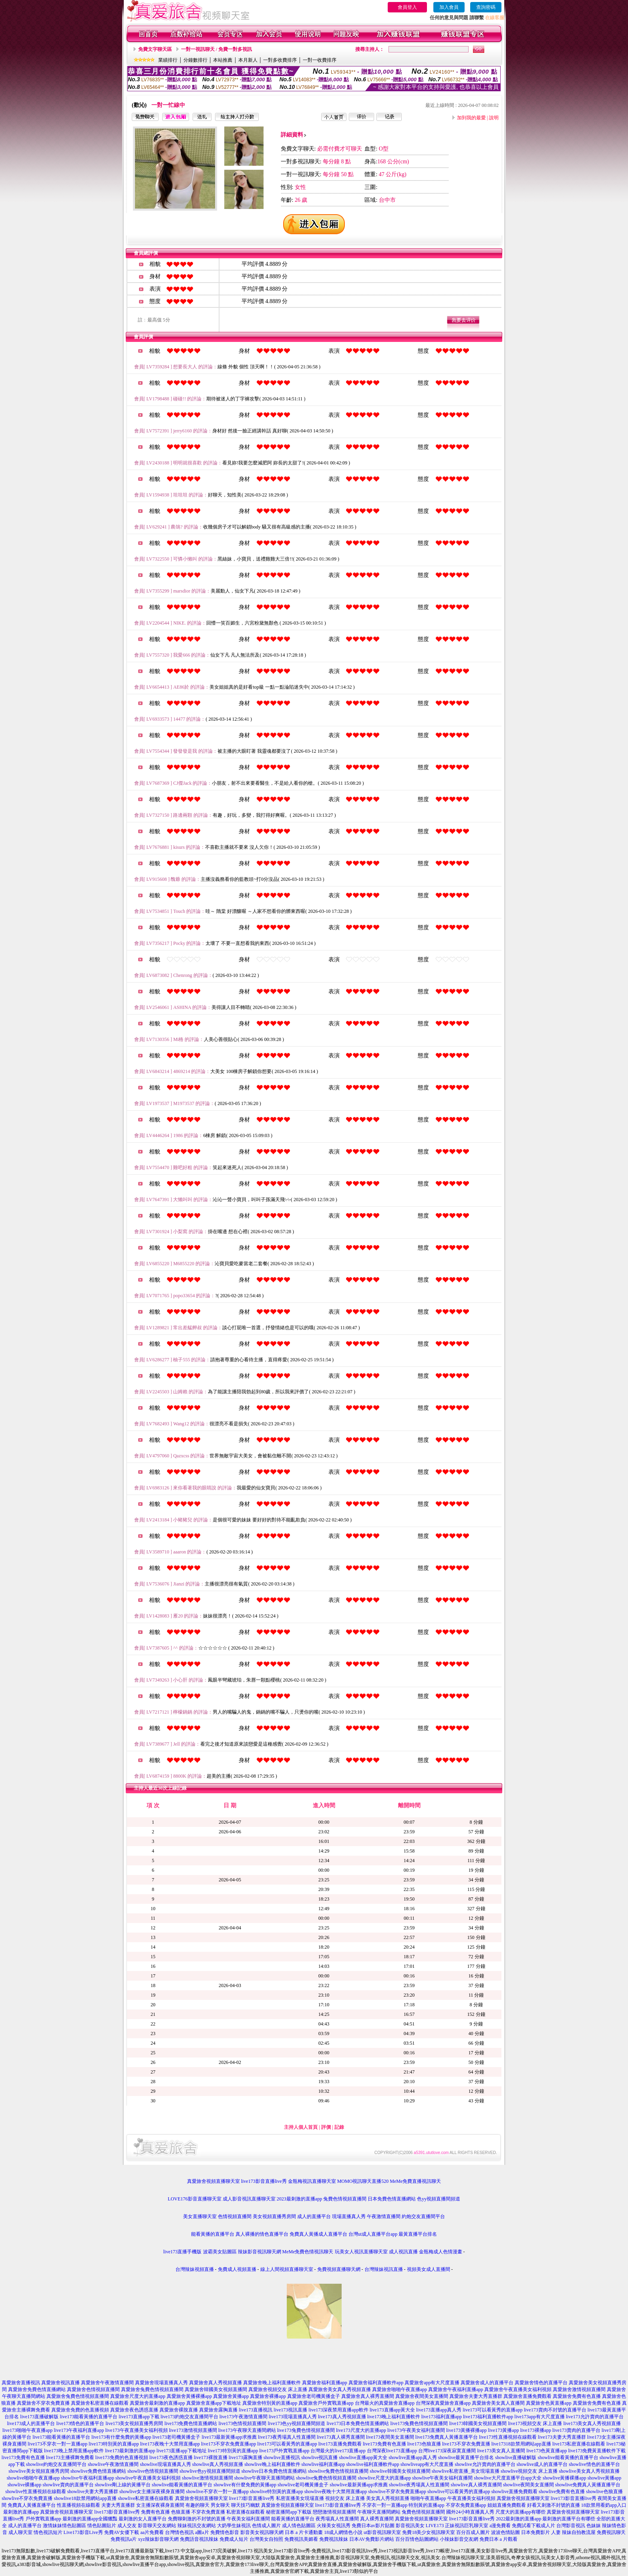  Describe the element at coordinates (392, 2410) in the screenshot. I see `live173直播app黃大全` at that location.